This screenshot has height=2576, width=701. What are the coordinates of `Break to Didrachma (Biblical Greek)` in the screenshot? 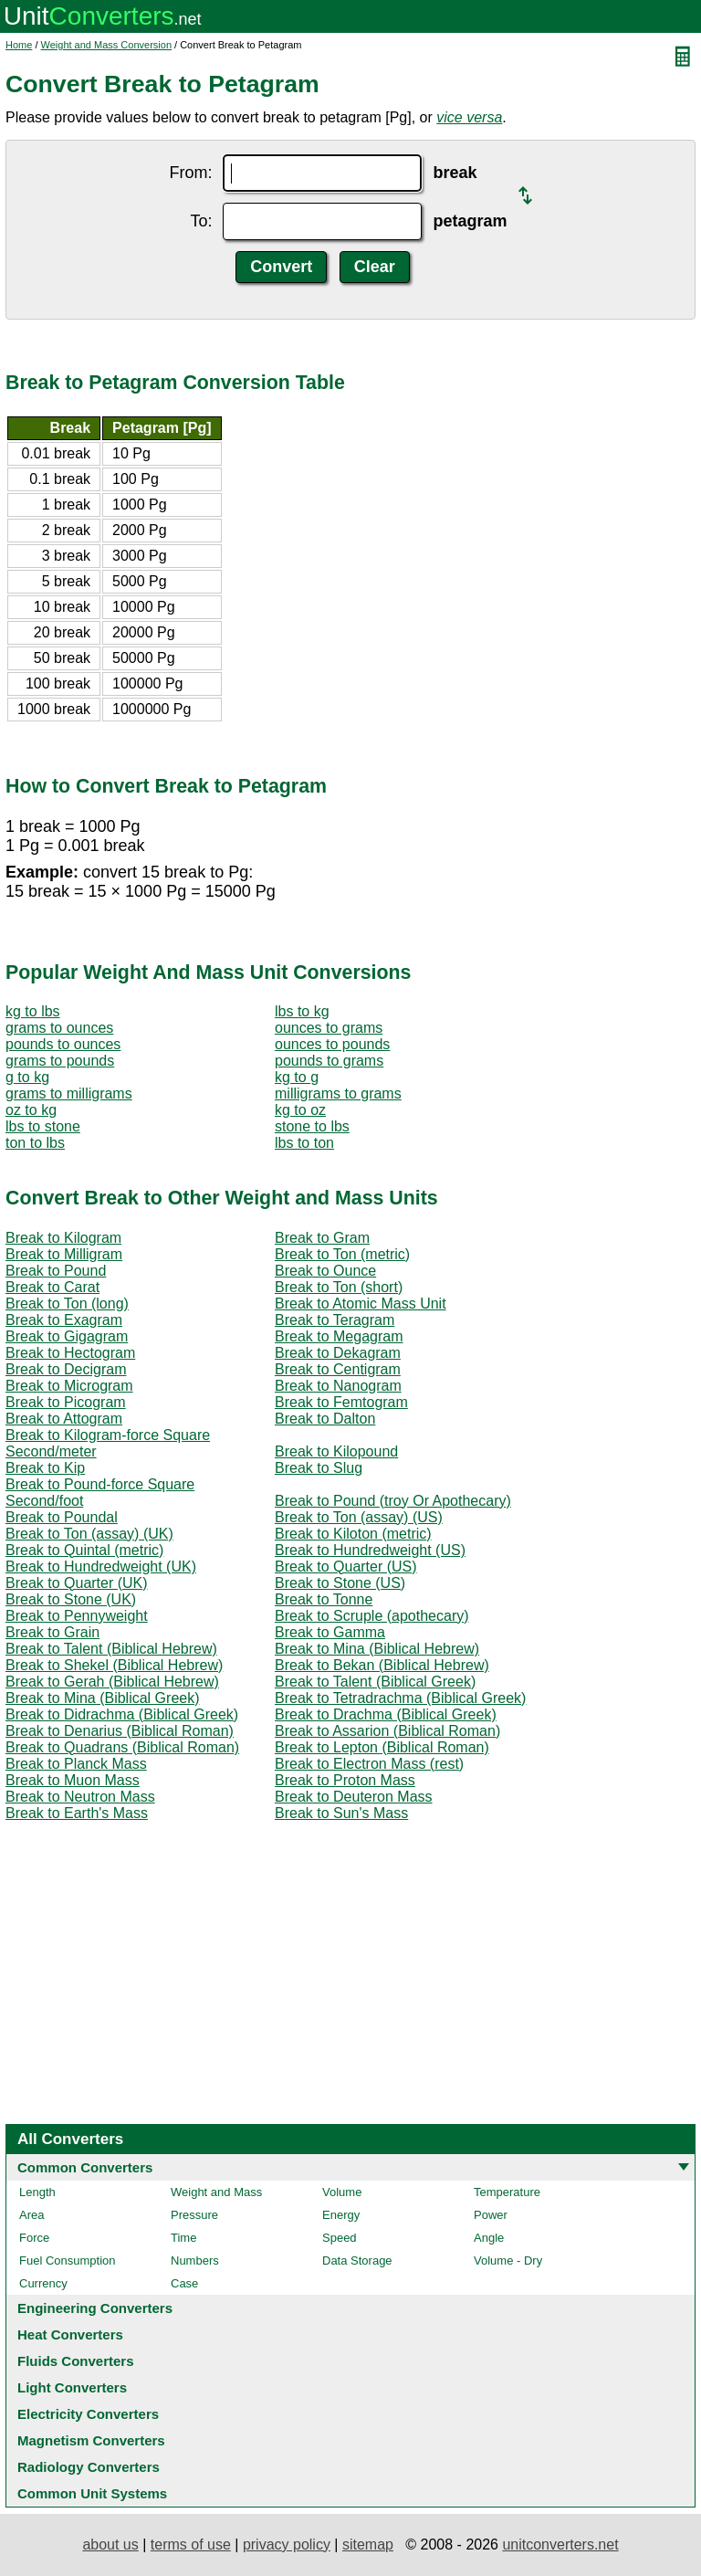 It's located at (121, 1714).